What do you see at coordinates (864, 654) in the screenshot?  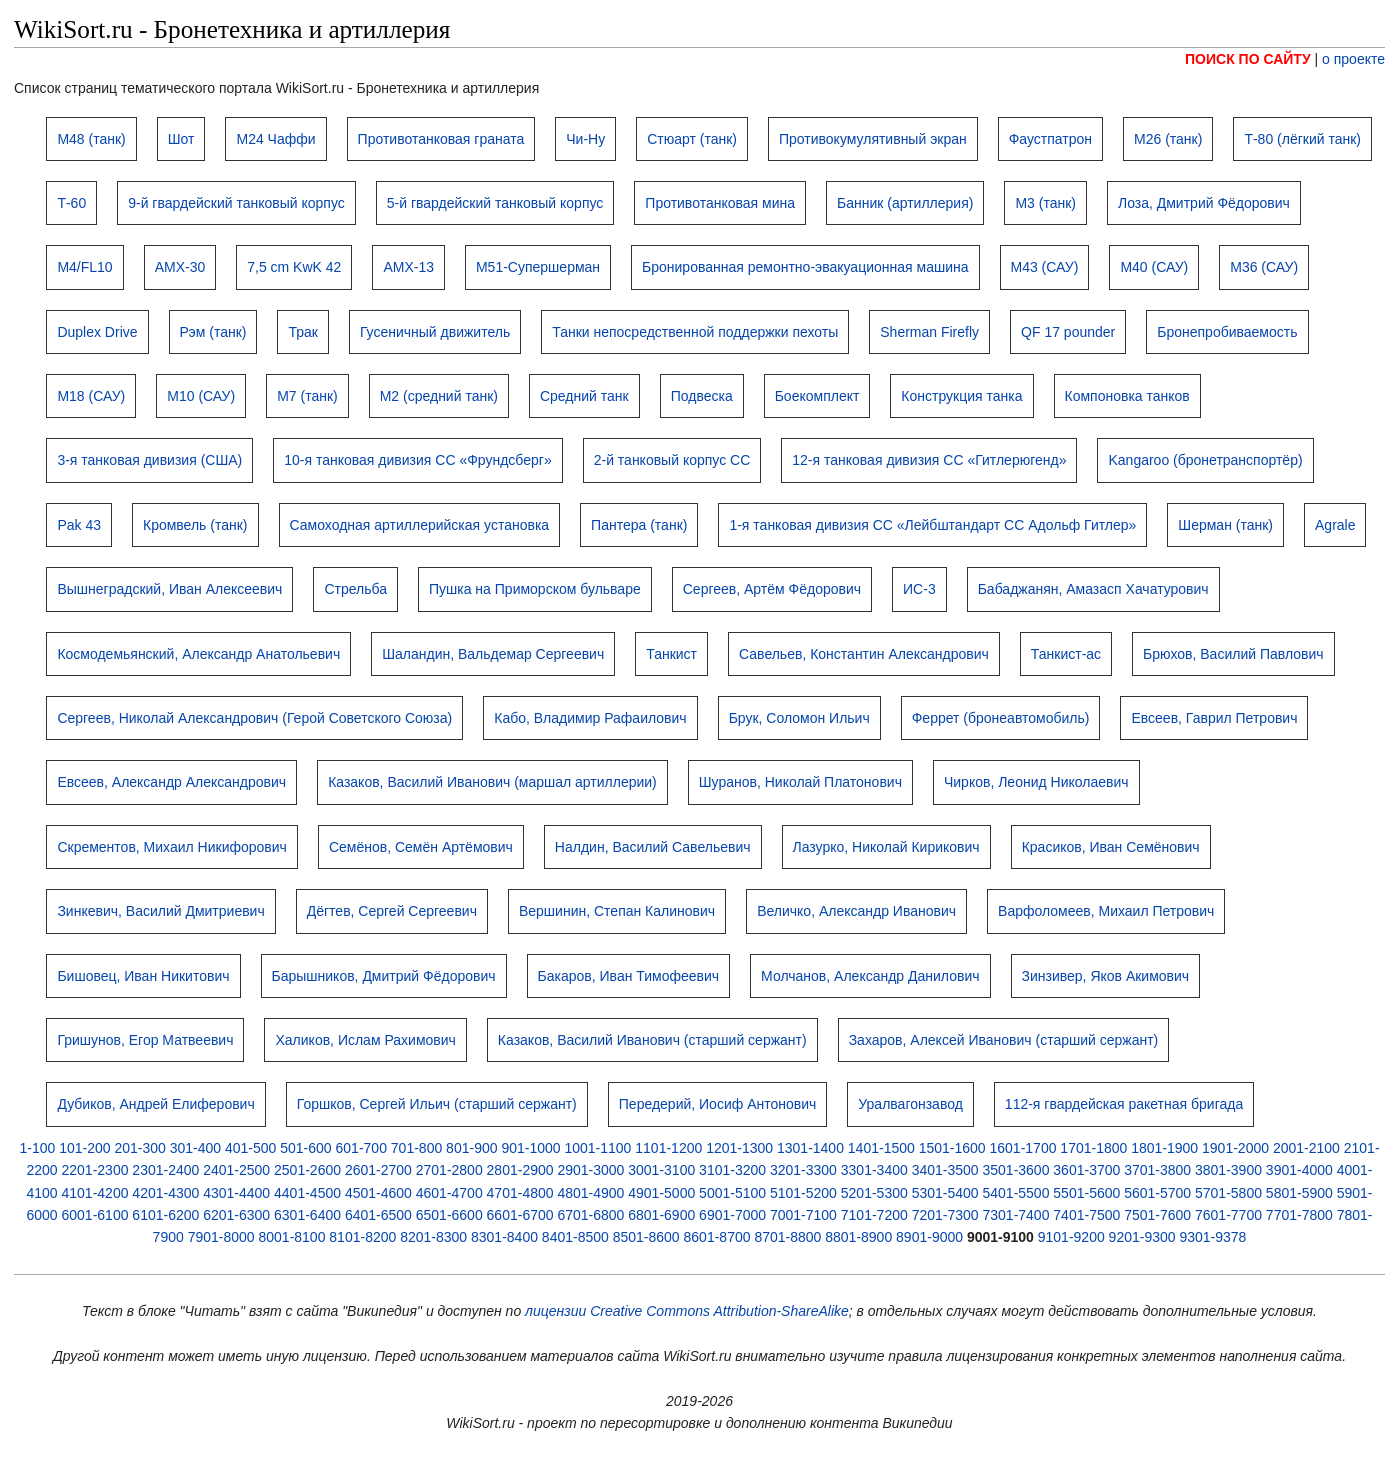 I see `Савельев, Константин Александрович` at bounding box center [864, 654].